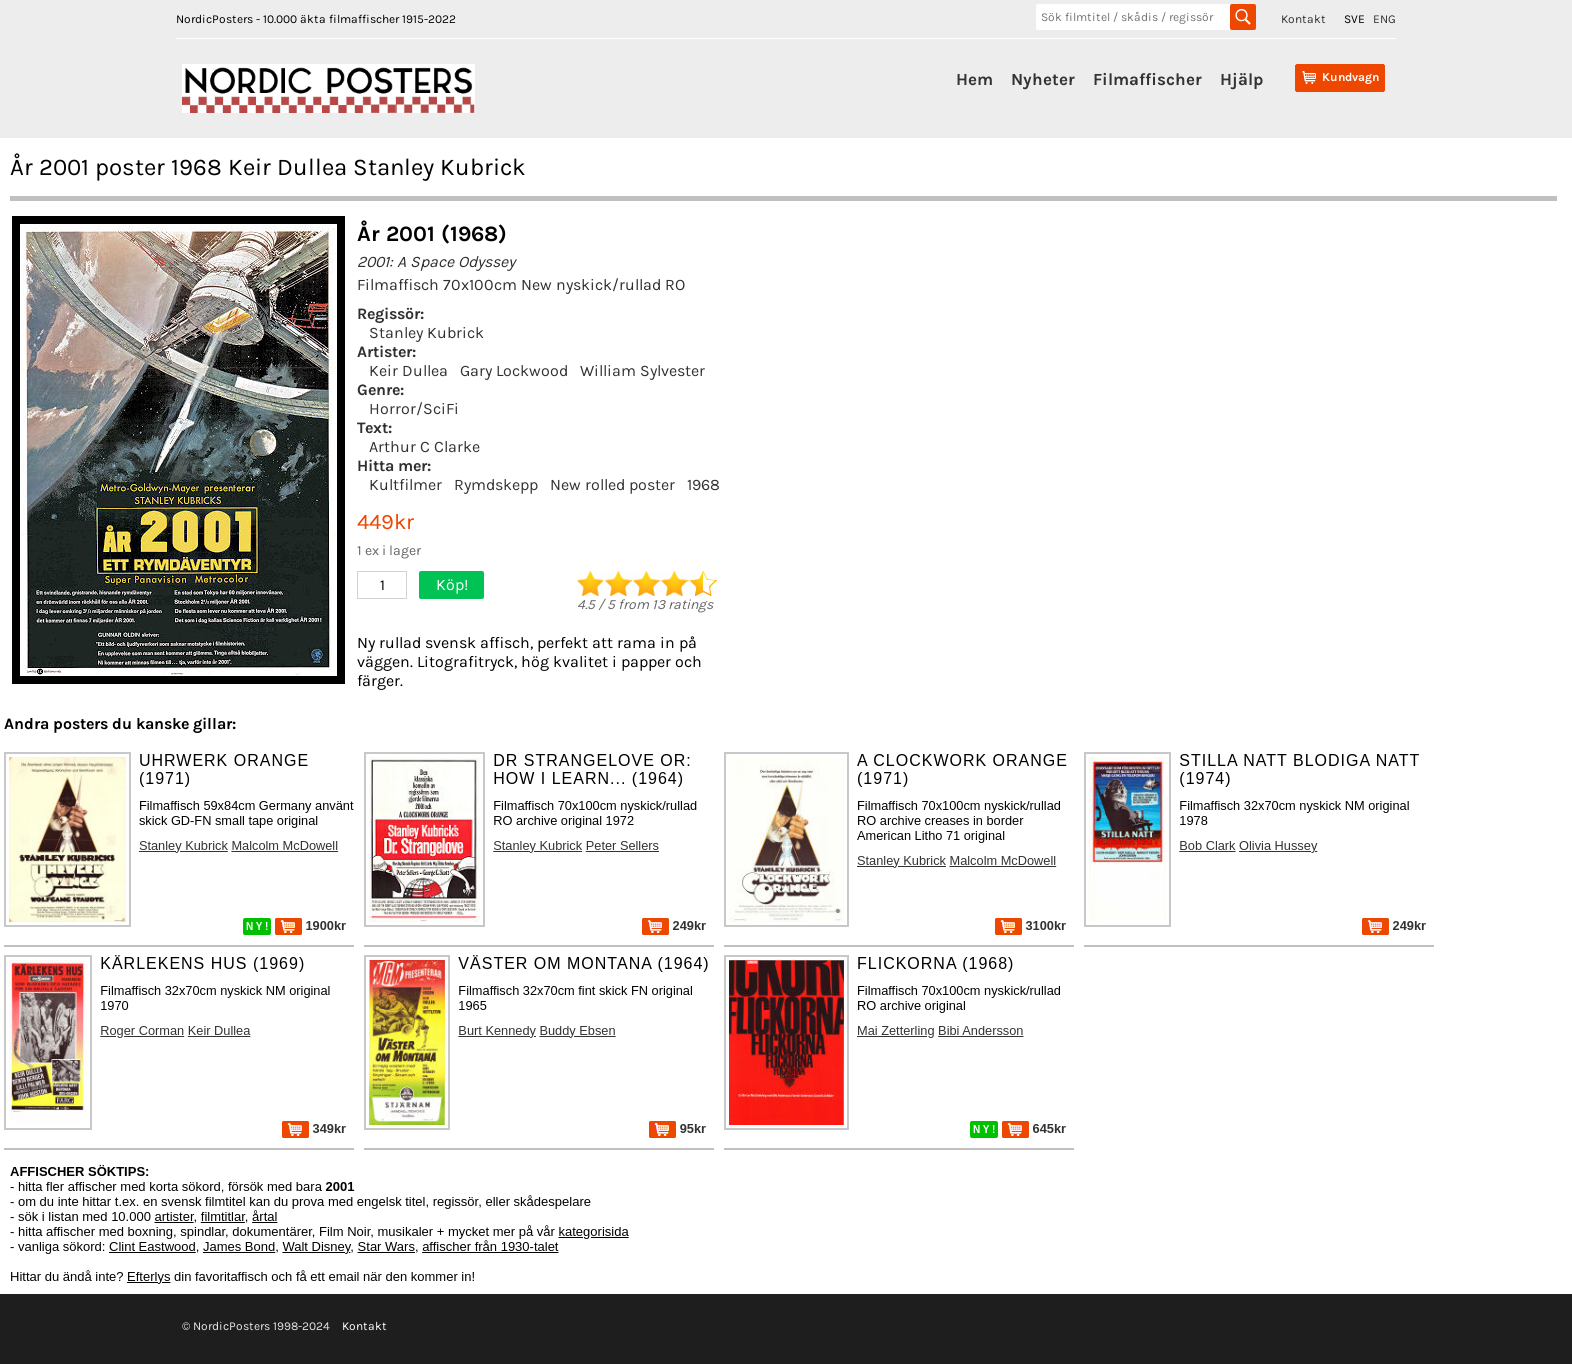 The height and width of the screenshot is (1364, 1572). Describe the element at coordinates (514, 370) in the screenshot. I see `Gary Lockwood` at that location.